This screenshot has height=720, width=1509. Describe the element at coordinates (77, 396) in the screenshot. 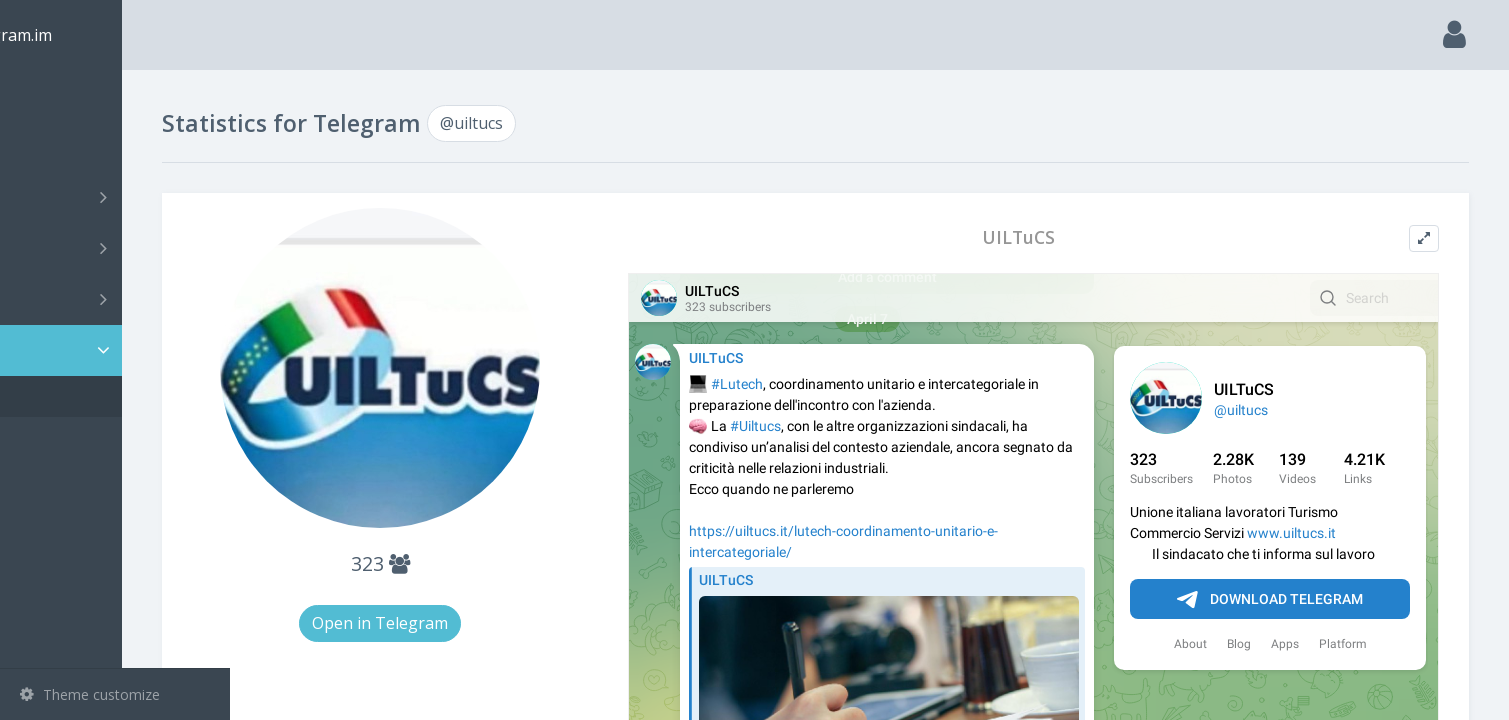

I see `@uiltucs` at that location.